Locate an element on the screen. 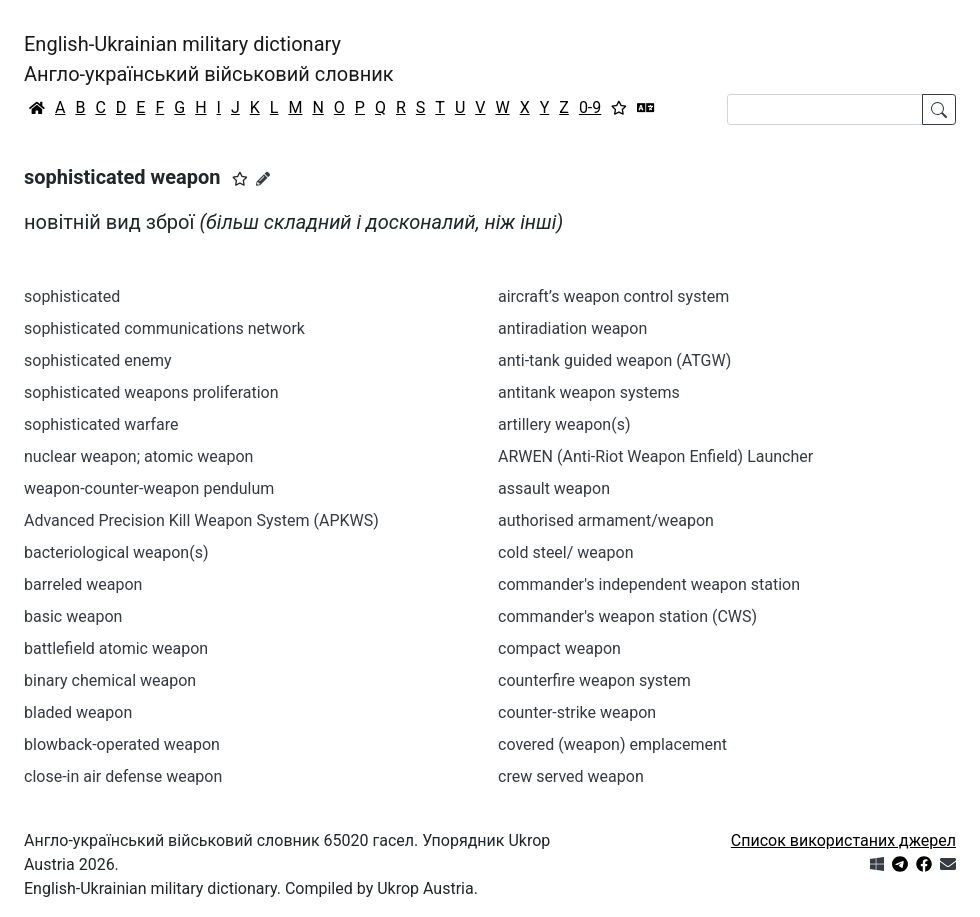 This screenshot has width=980, height=917. sophisticated warfare is located at coordinates (101, 424).